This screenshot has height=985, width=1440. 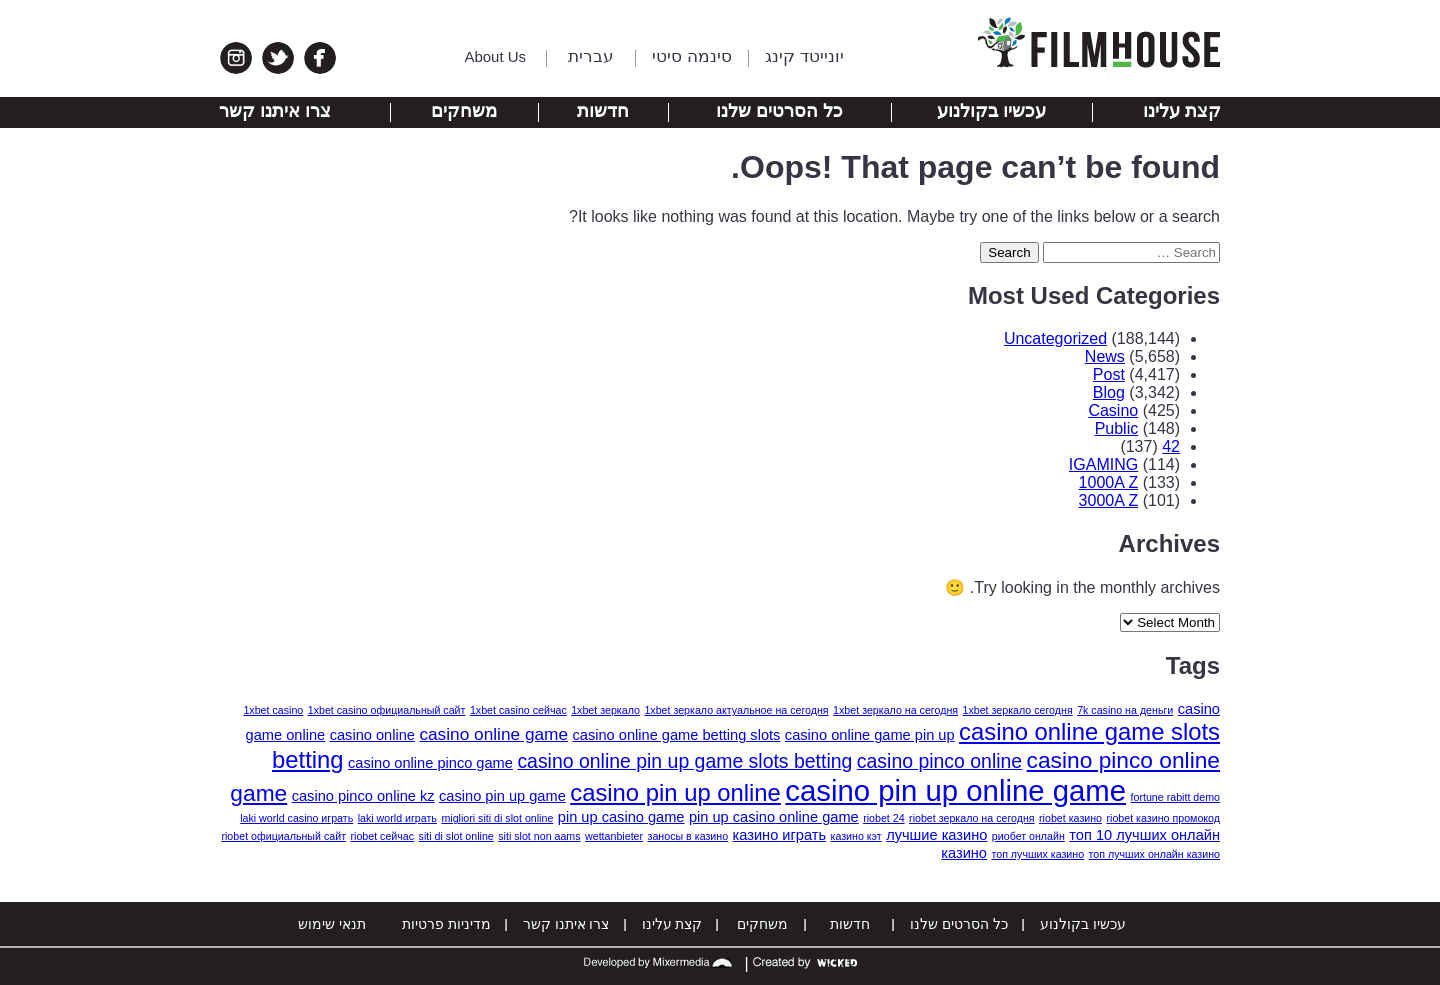 I want to click on Casino, so click(x=1113, y=410).